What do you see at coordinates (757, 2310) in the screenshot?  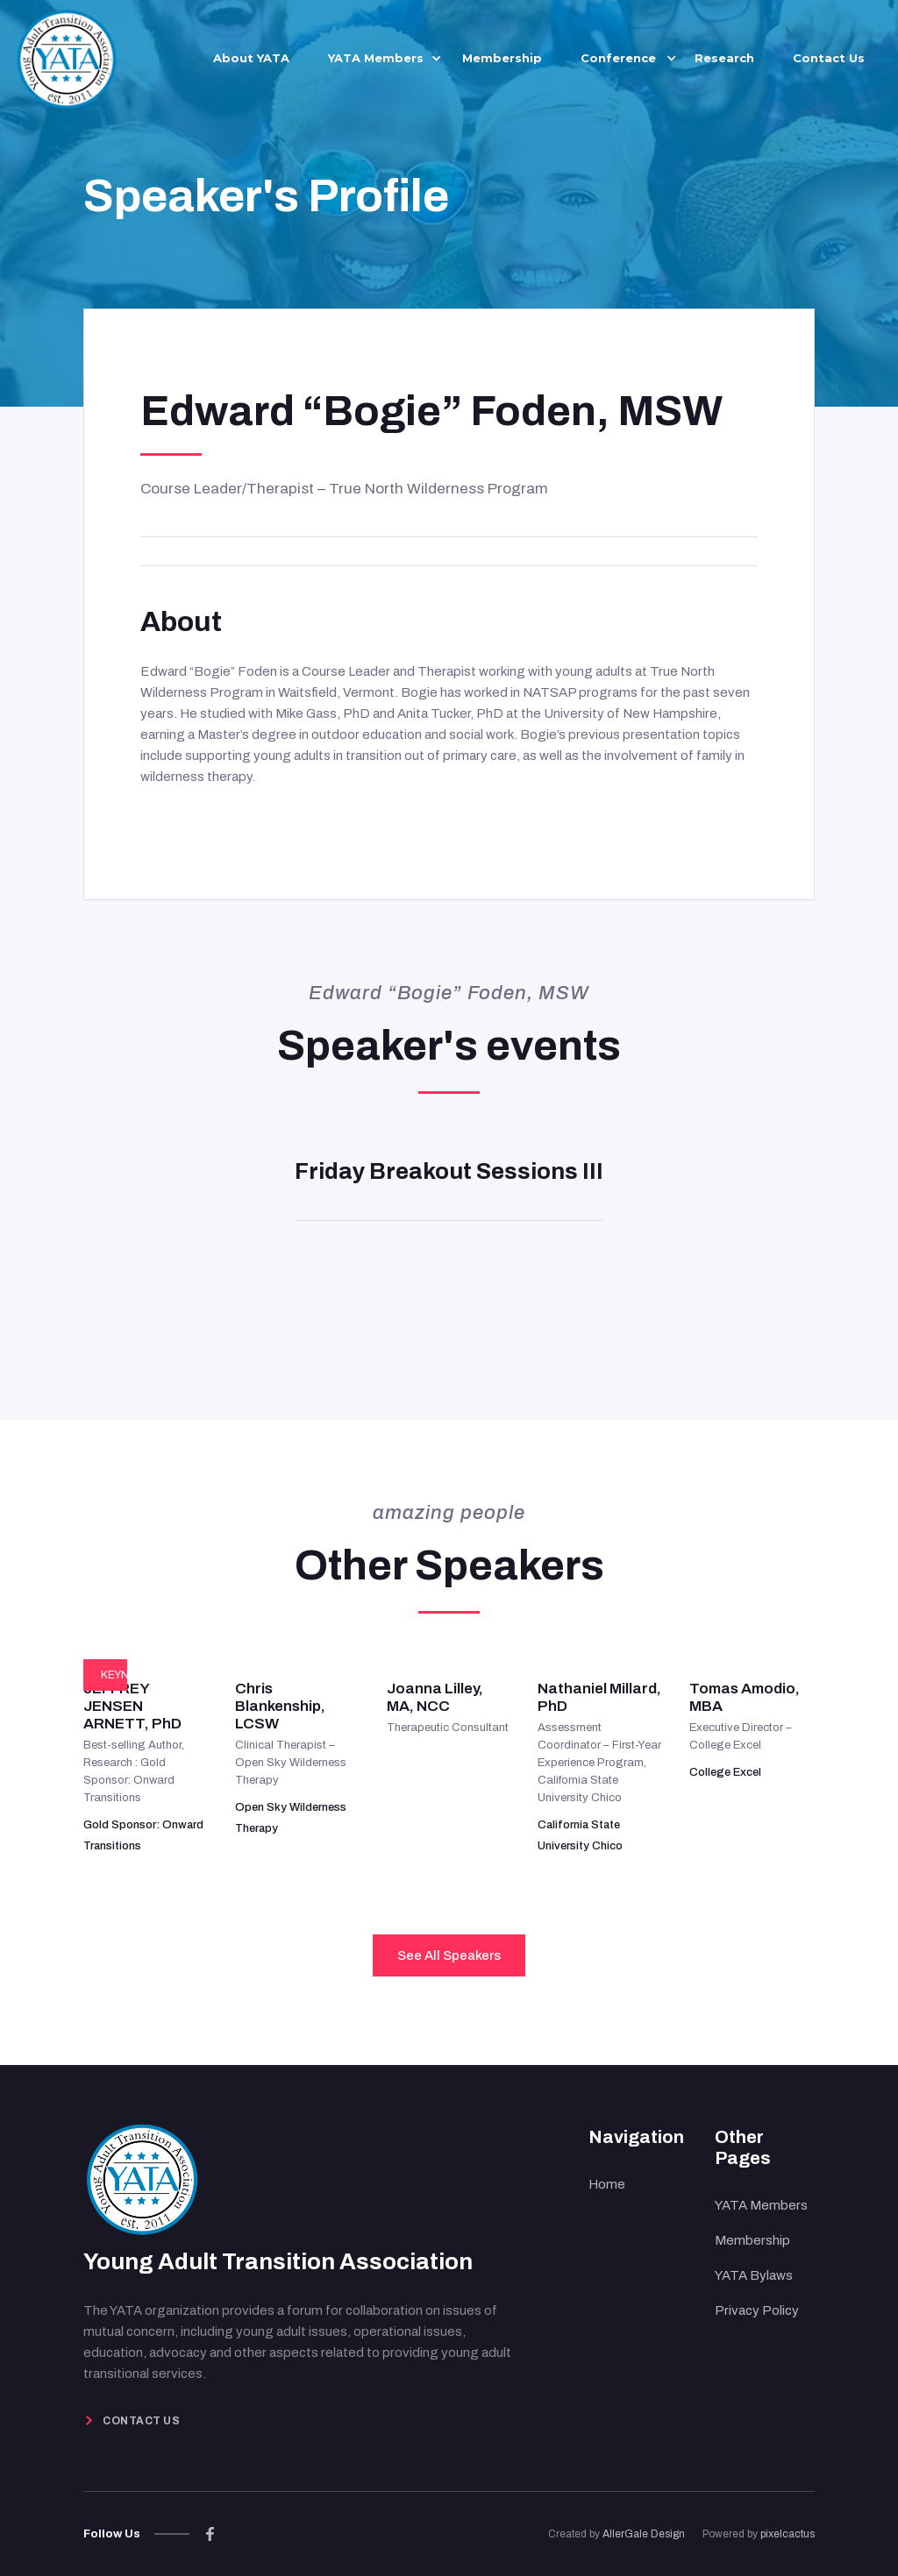 I see `Privacy Policy` at bounding box center [757, 2310].